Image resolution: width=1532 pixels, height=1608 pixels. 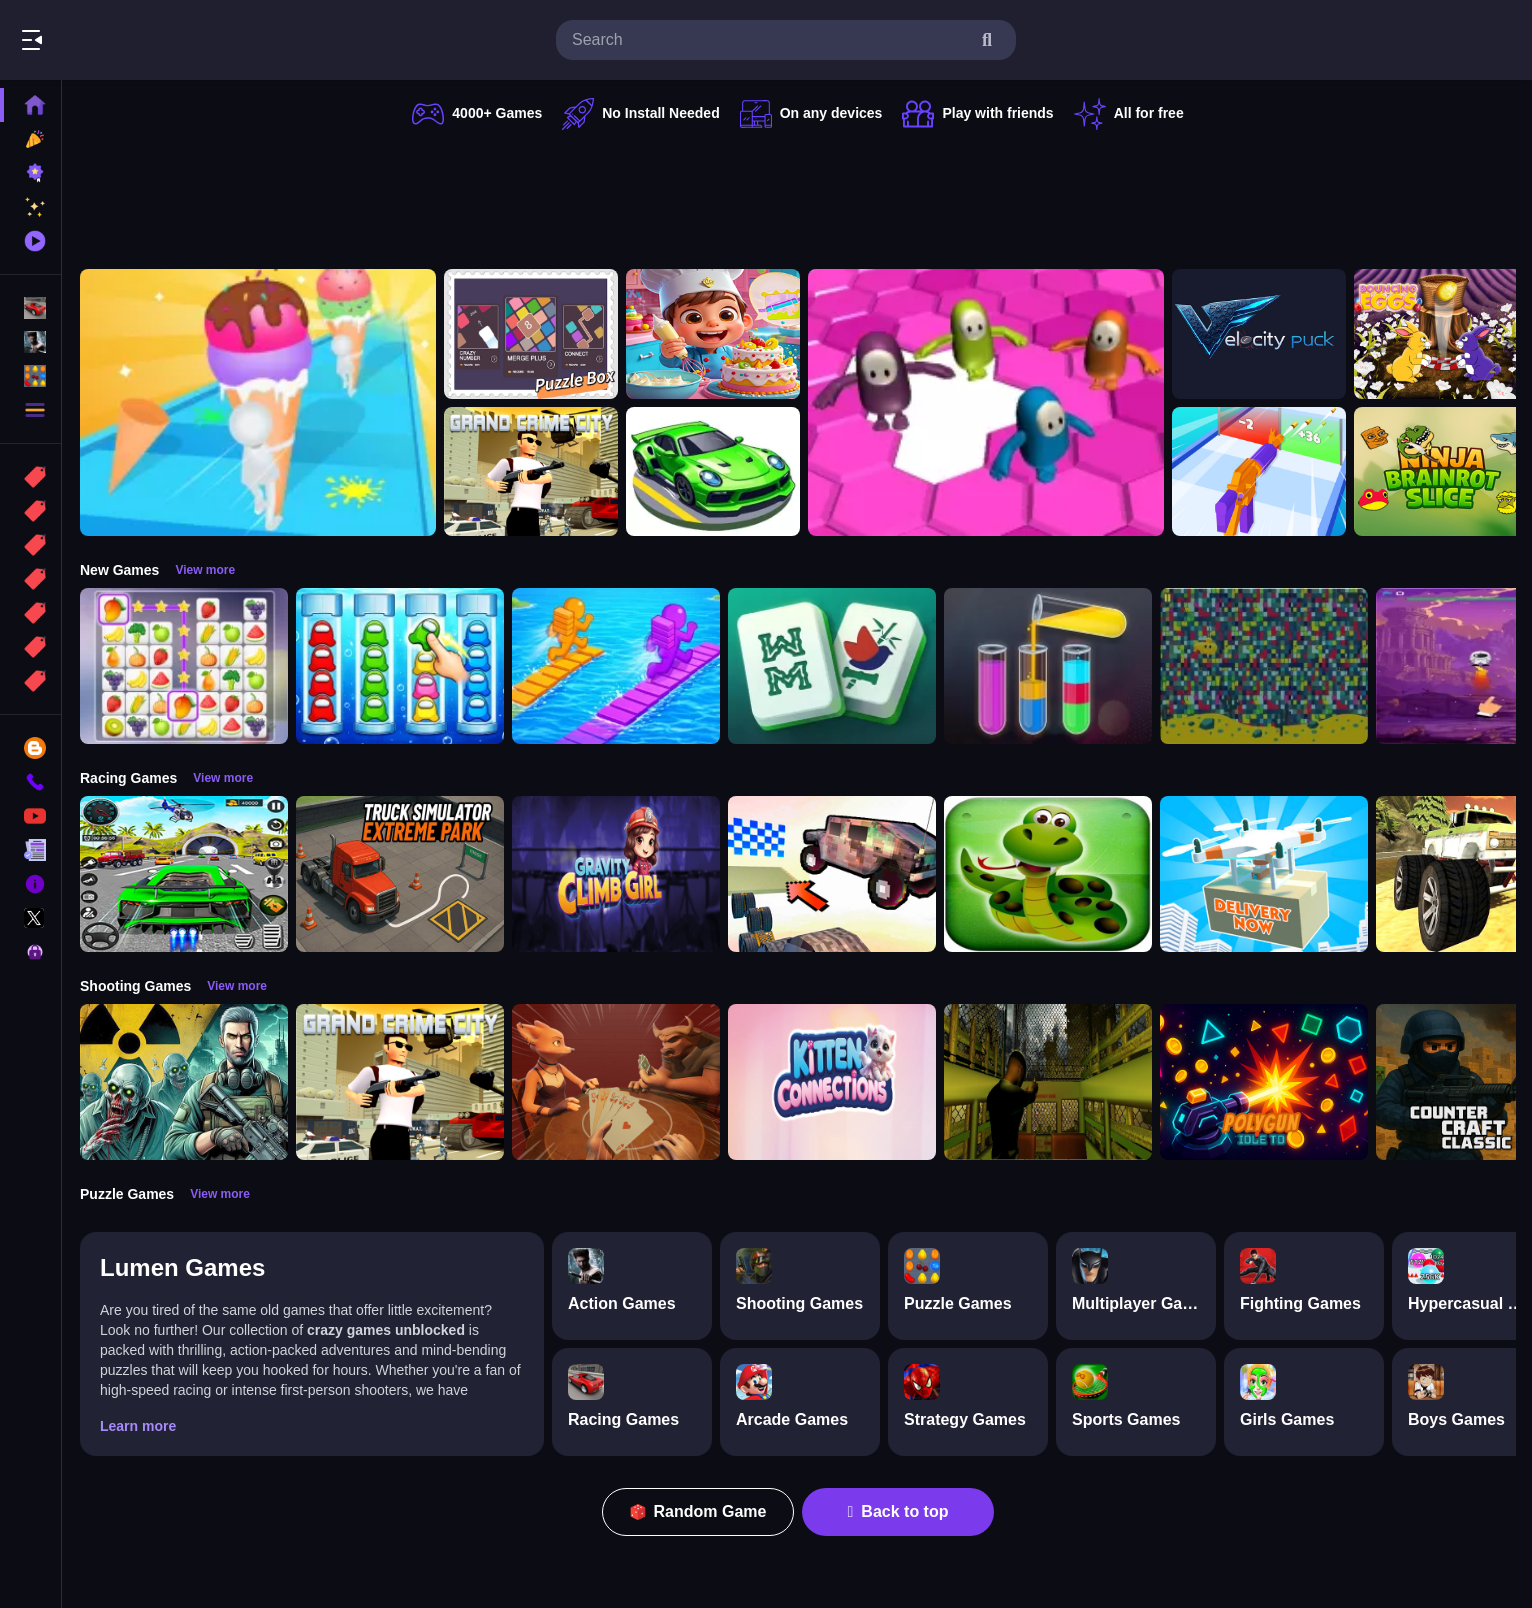 I want to click on [snake eat food game], so click(x=1048, y=874).